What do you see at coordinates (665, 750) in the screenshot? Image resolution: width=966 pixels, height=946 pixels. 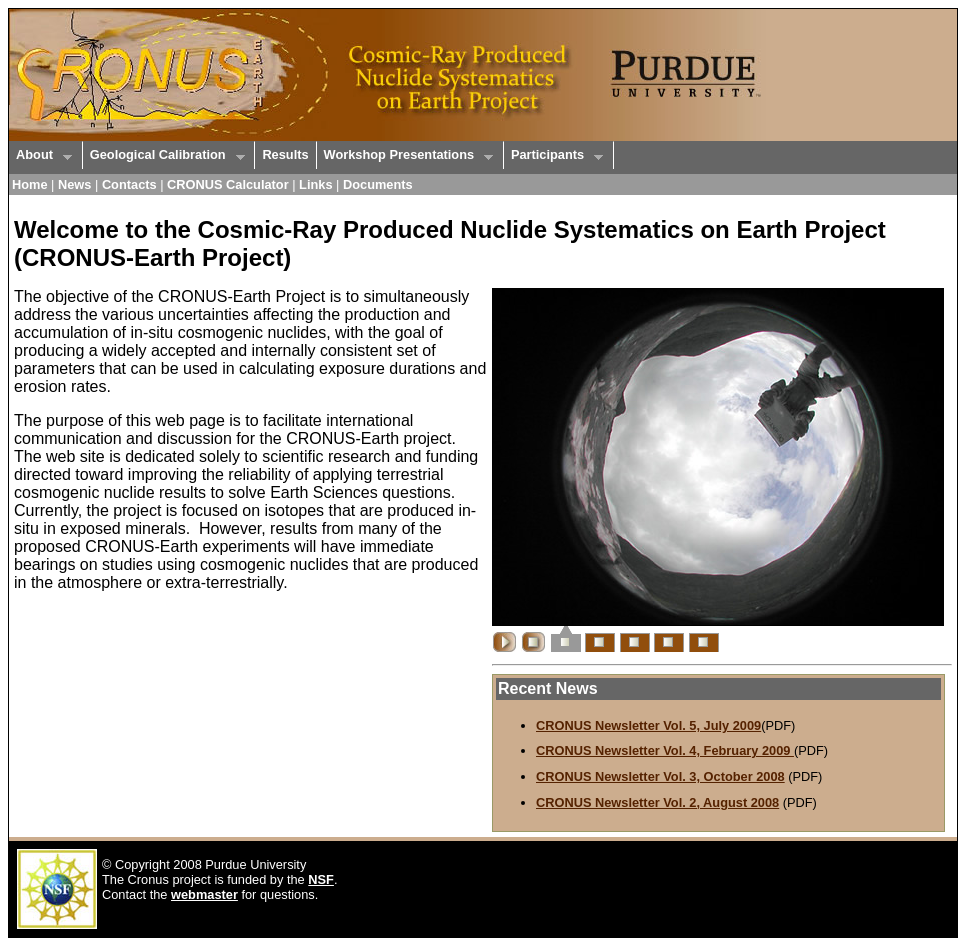 I see `CRONUS Newsletter Vol. 4, February 2009` at bounding box center [665, 750].